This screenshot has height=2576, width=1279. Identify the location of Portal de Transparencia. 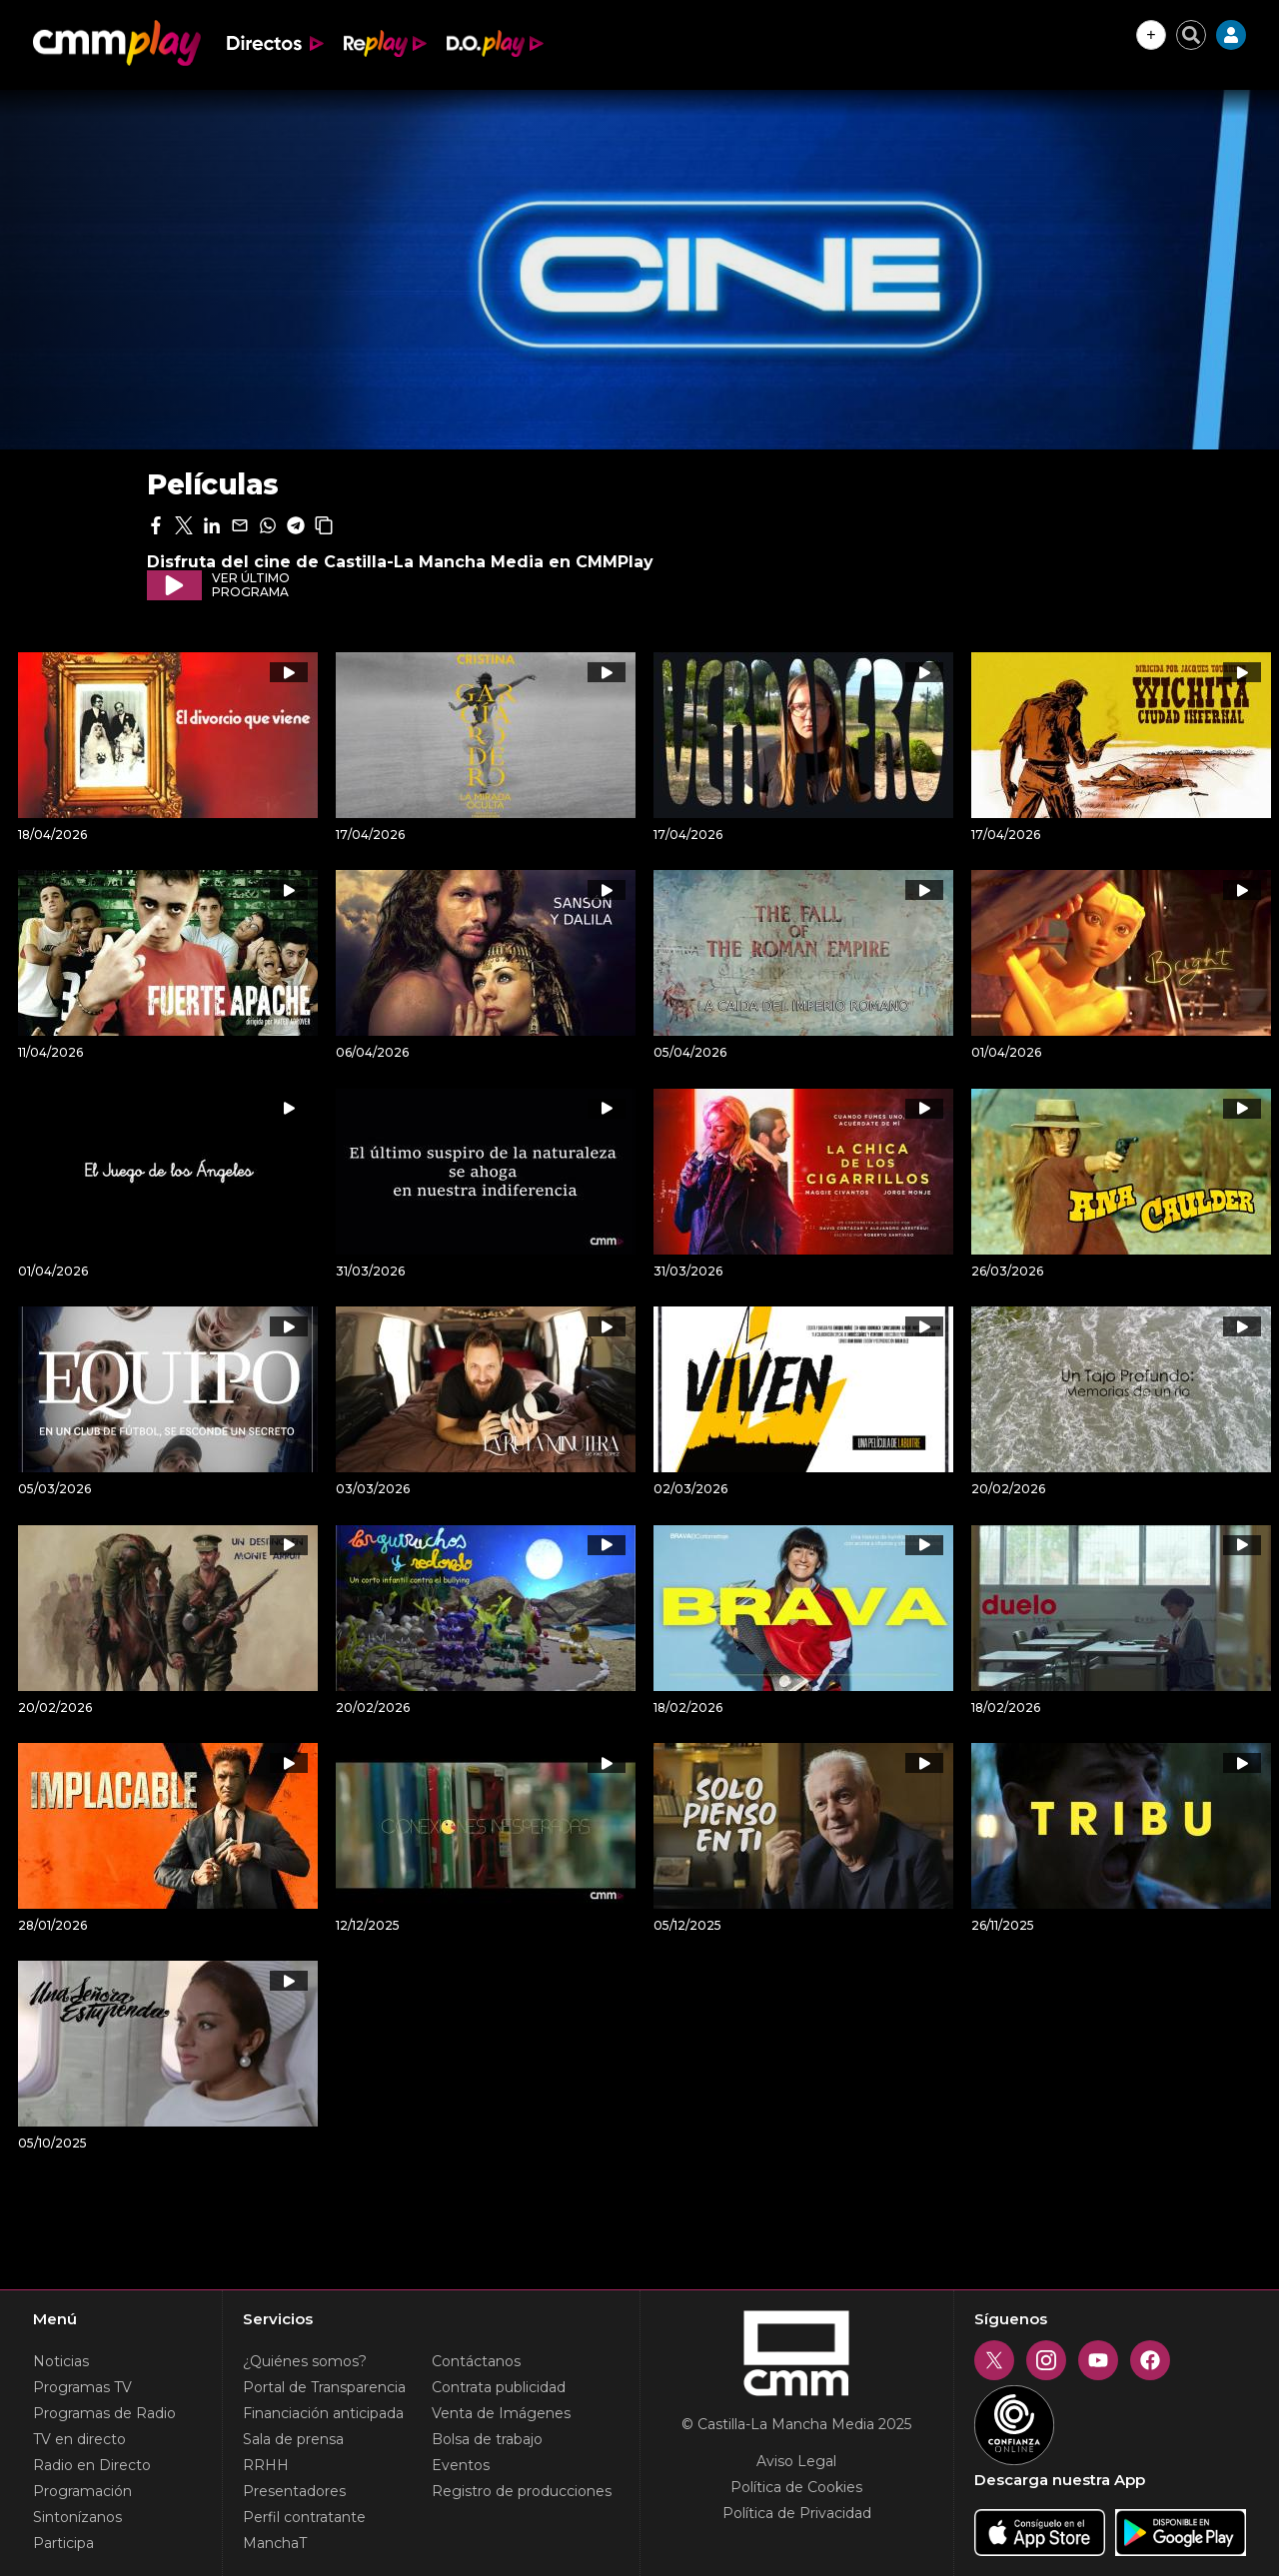
(324, 2387).